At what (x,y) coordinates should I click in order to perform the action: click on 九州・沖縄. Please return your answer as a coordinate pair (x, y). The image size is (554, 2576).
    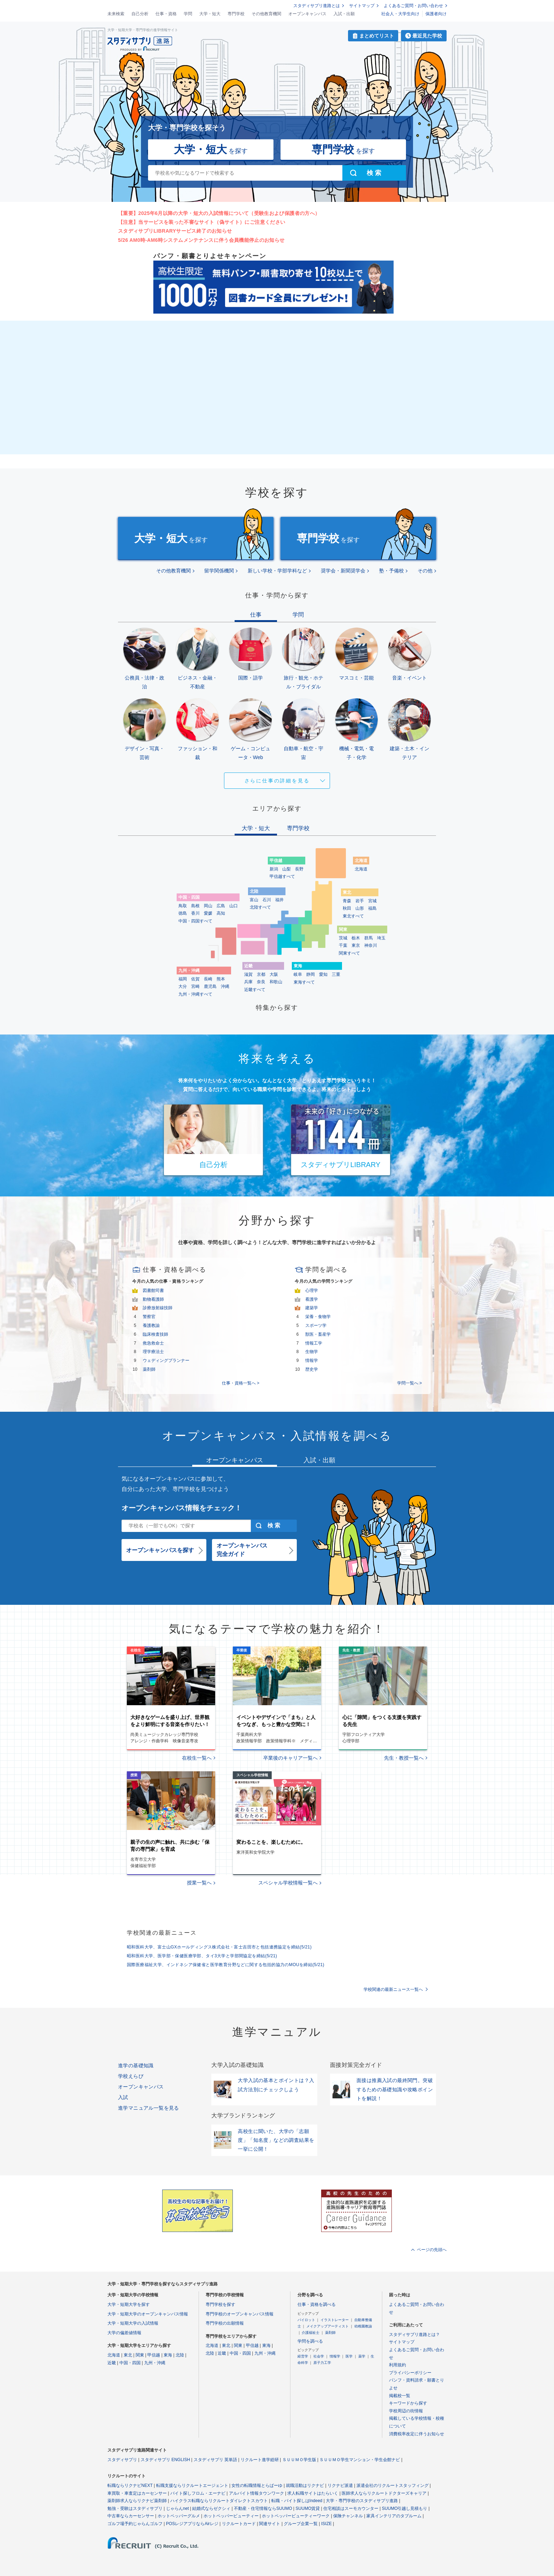
    Looking at the image, I should click on (154, 2362).